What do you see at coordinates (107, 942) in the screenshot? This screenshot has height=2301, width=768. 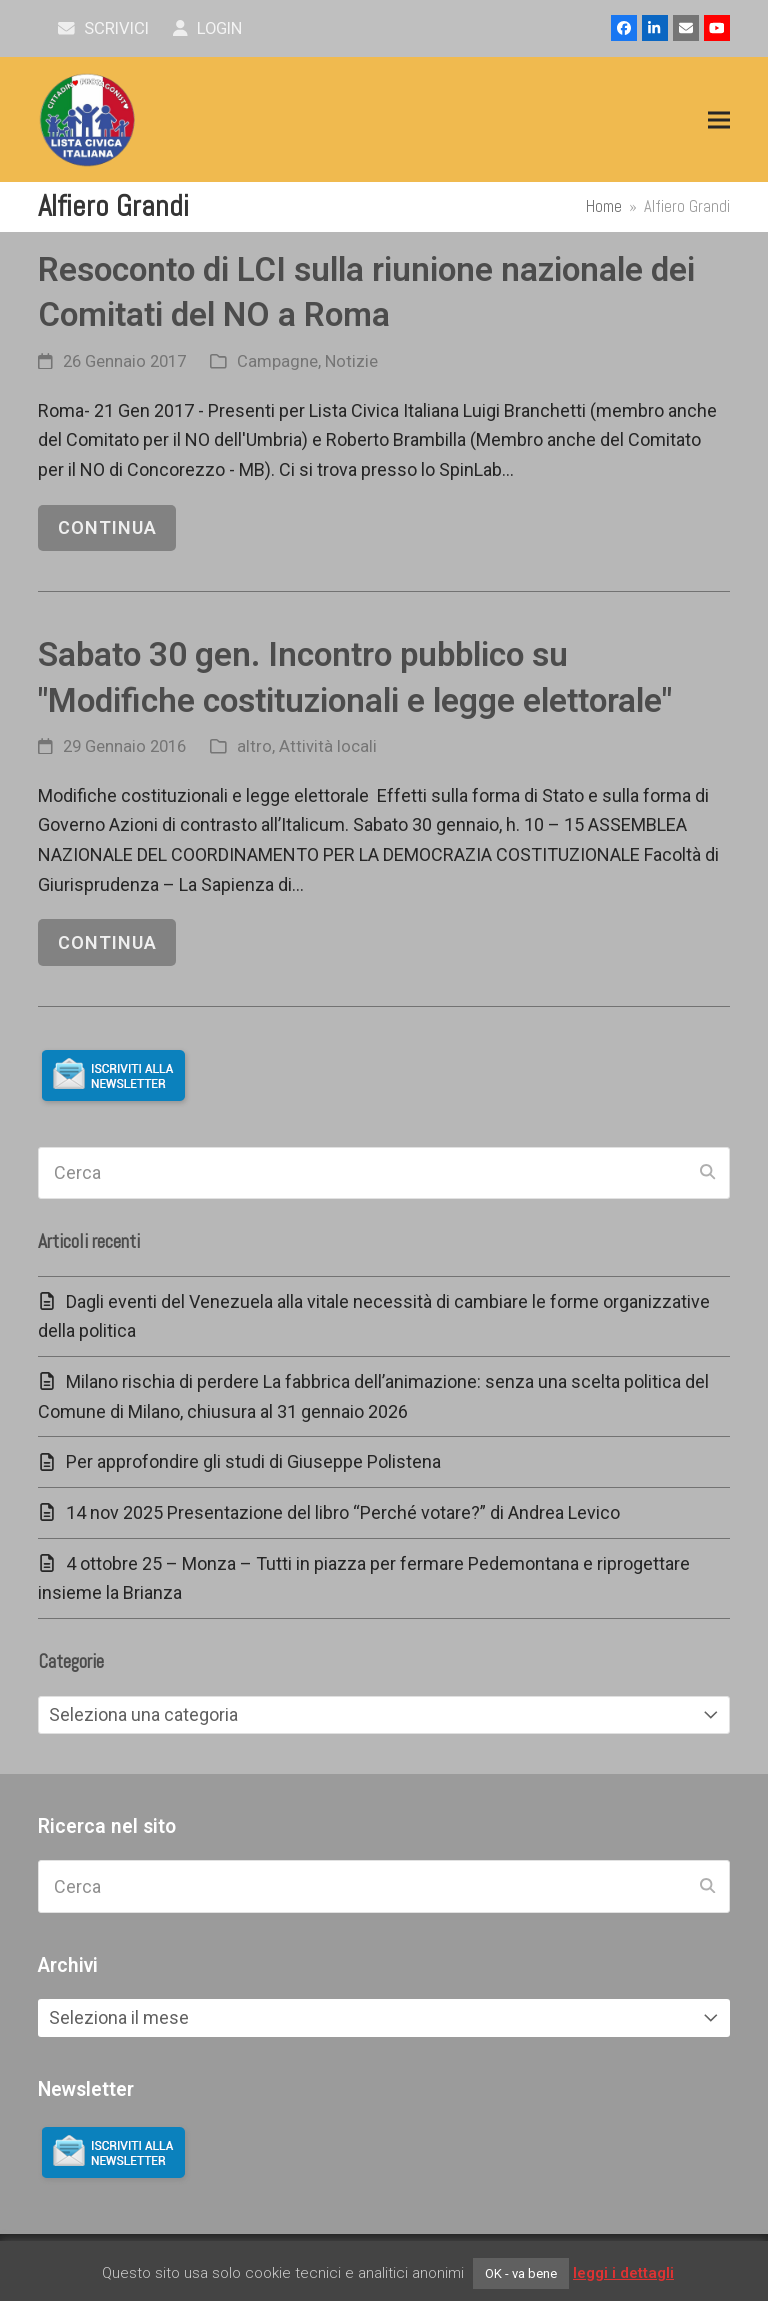 I see `continua [continua riguardo Sabato 30 gen. Incontro pubblico su "Modifiche costituzionali e legge elettorale"]` at bounding box center [107, 942].